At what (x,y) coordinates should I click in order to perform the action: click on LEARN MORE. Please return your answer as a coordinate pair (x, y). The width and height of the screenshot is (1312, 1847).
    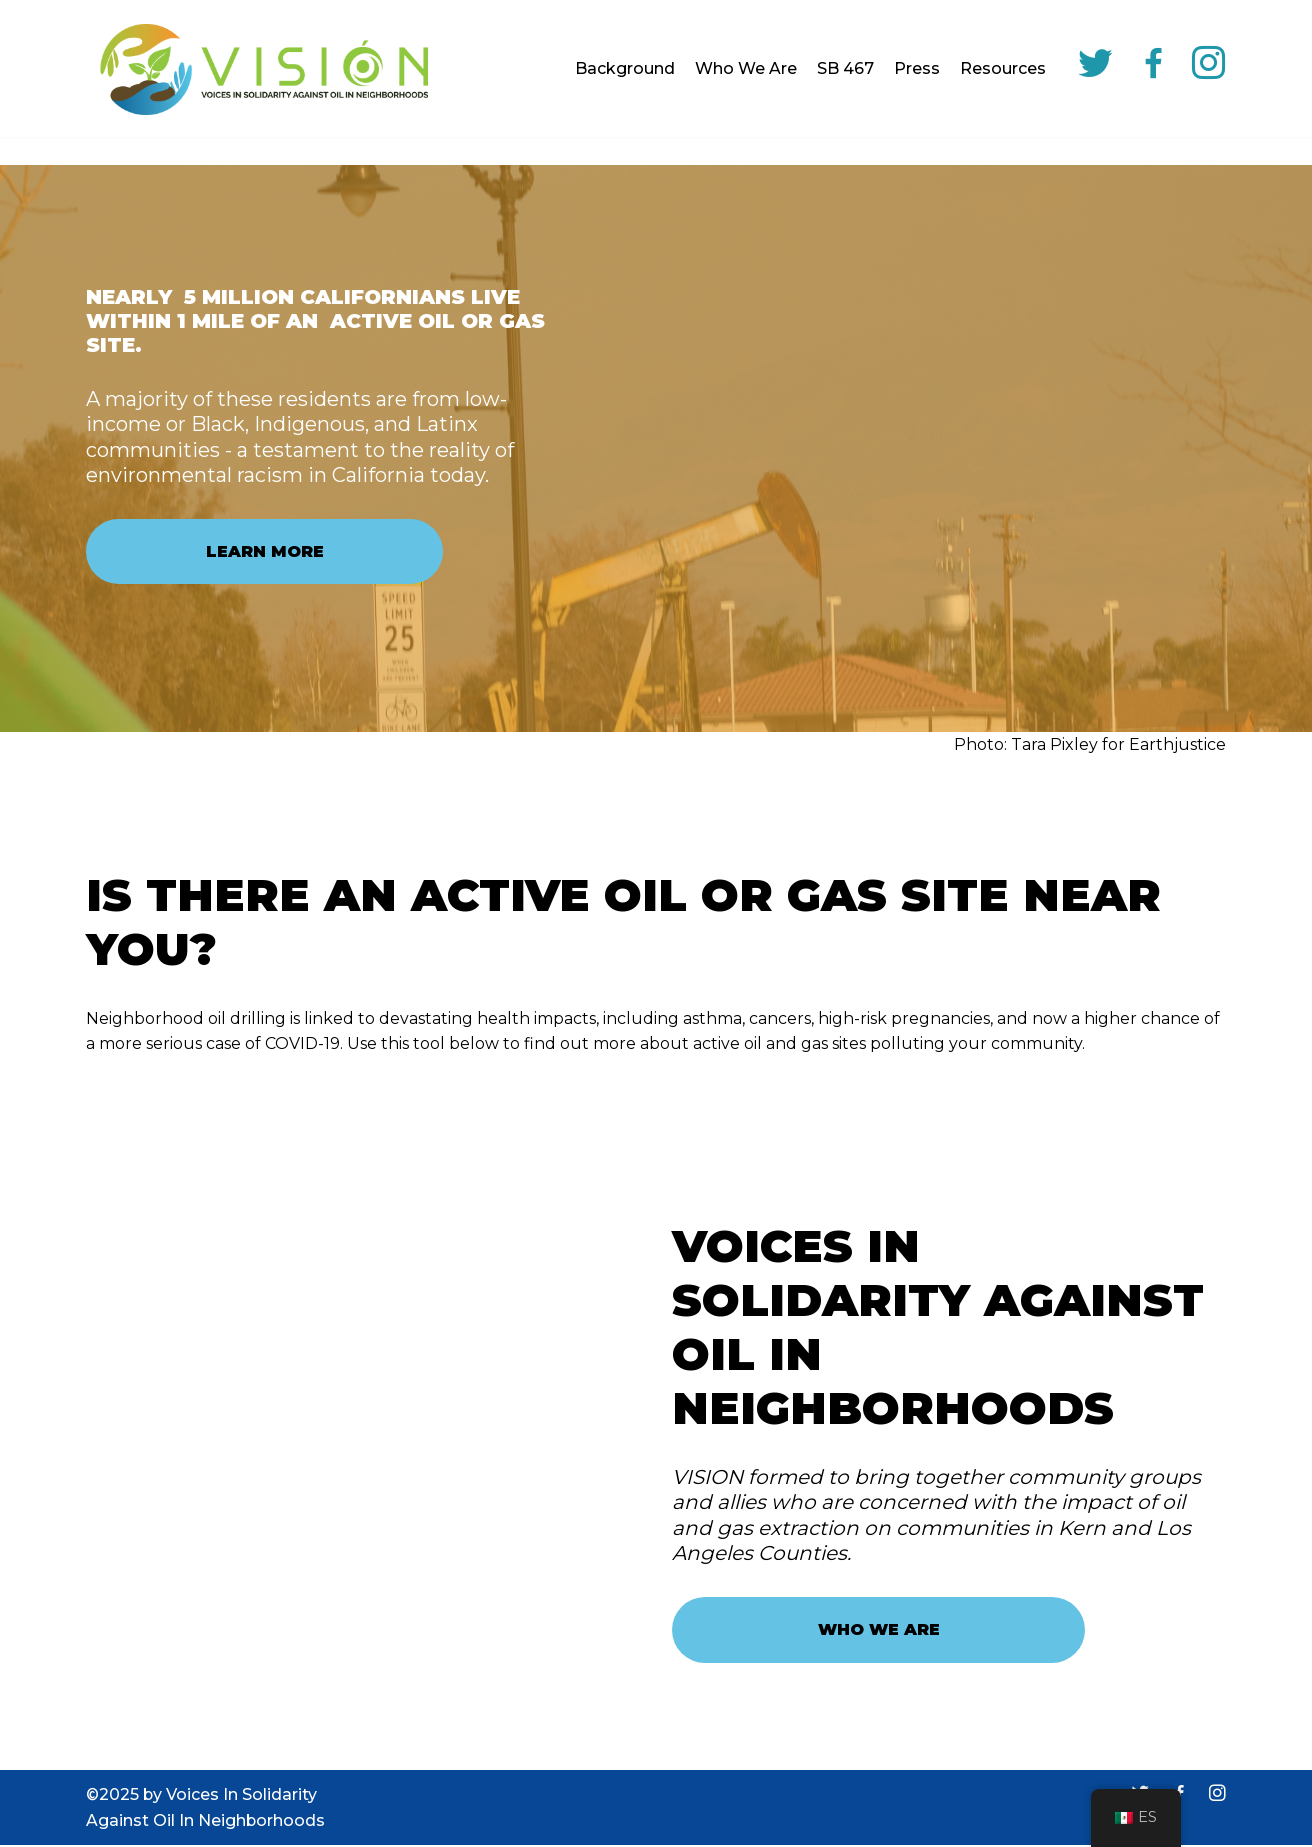
    Looking at the image, I should click on (265, 551).